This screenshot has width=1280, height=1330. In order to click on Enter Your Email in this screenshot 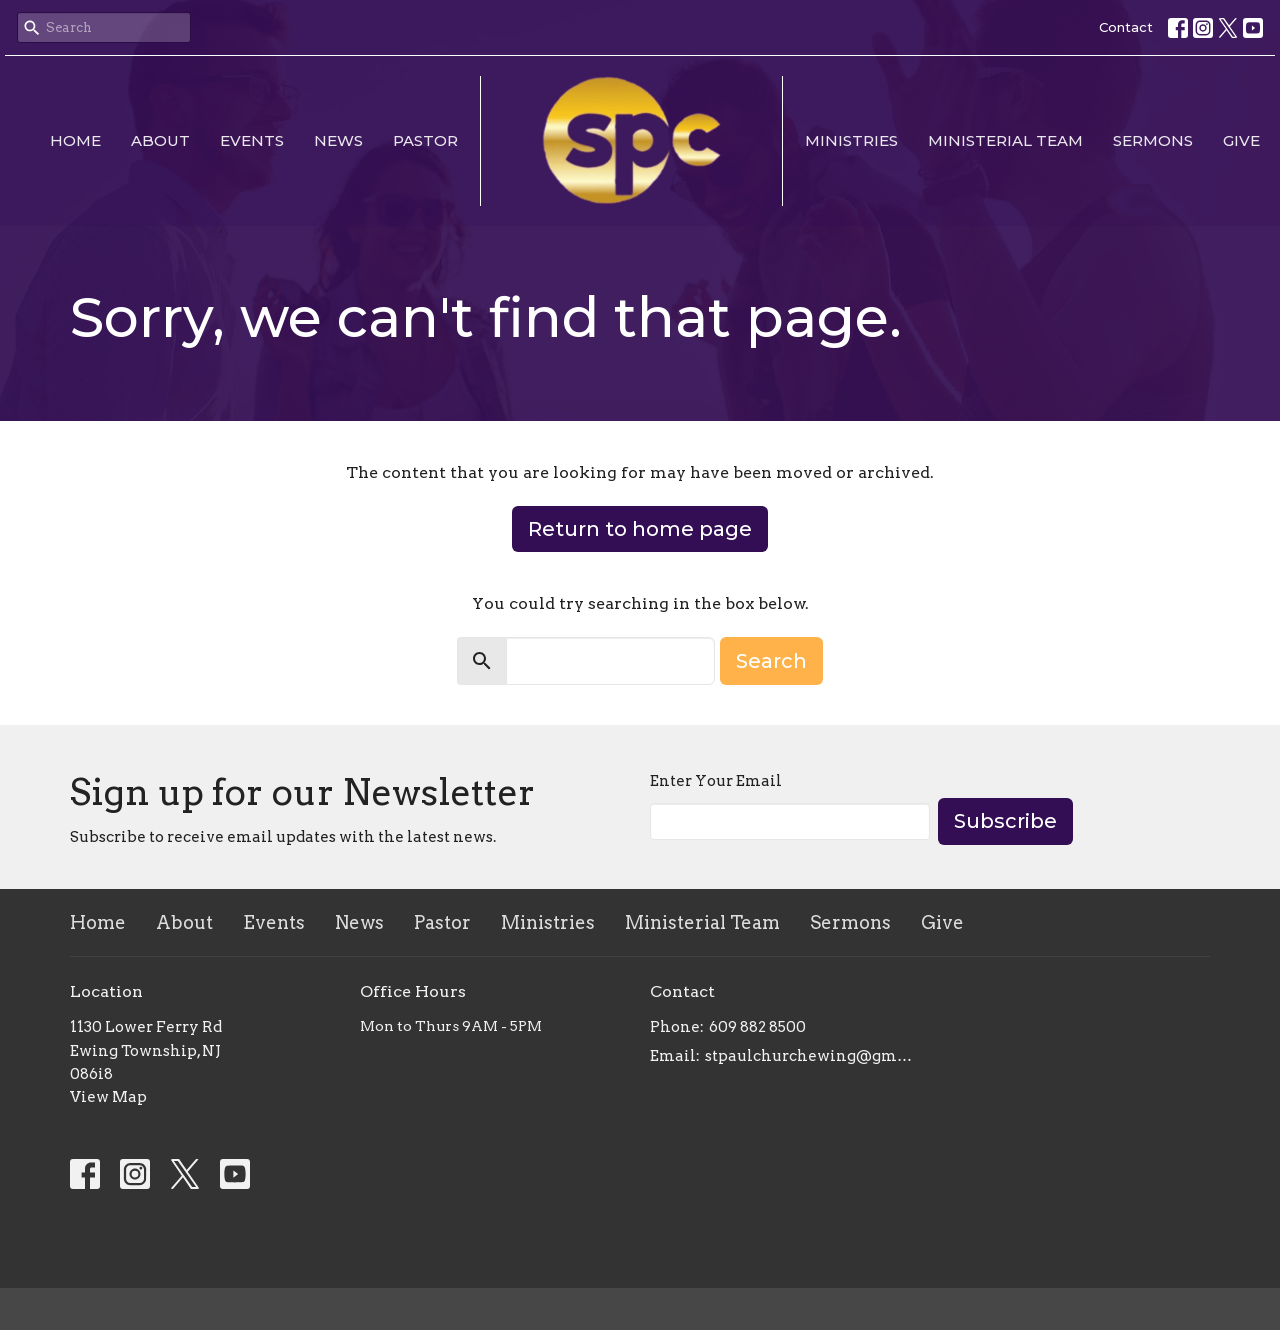, I will do `click(716, 781)`.